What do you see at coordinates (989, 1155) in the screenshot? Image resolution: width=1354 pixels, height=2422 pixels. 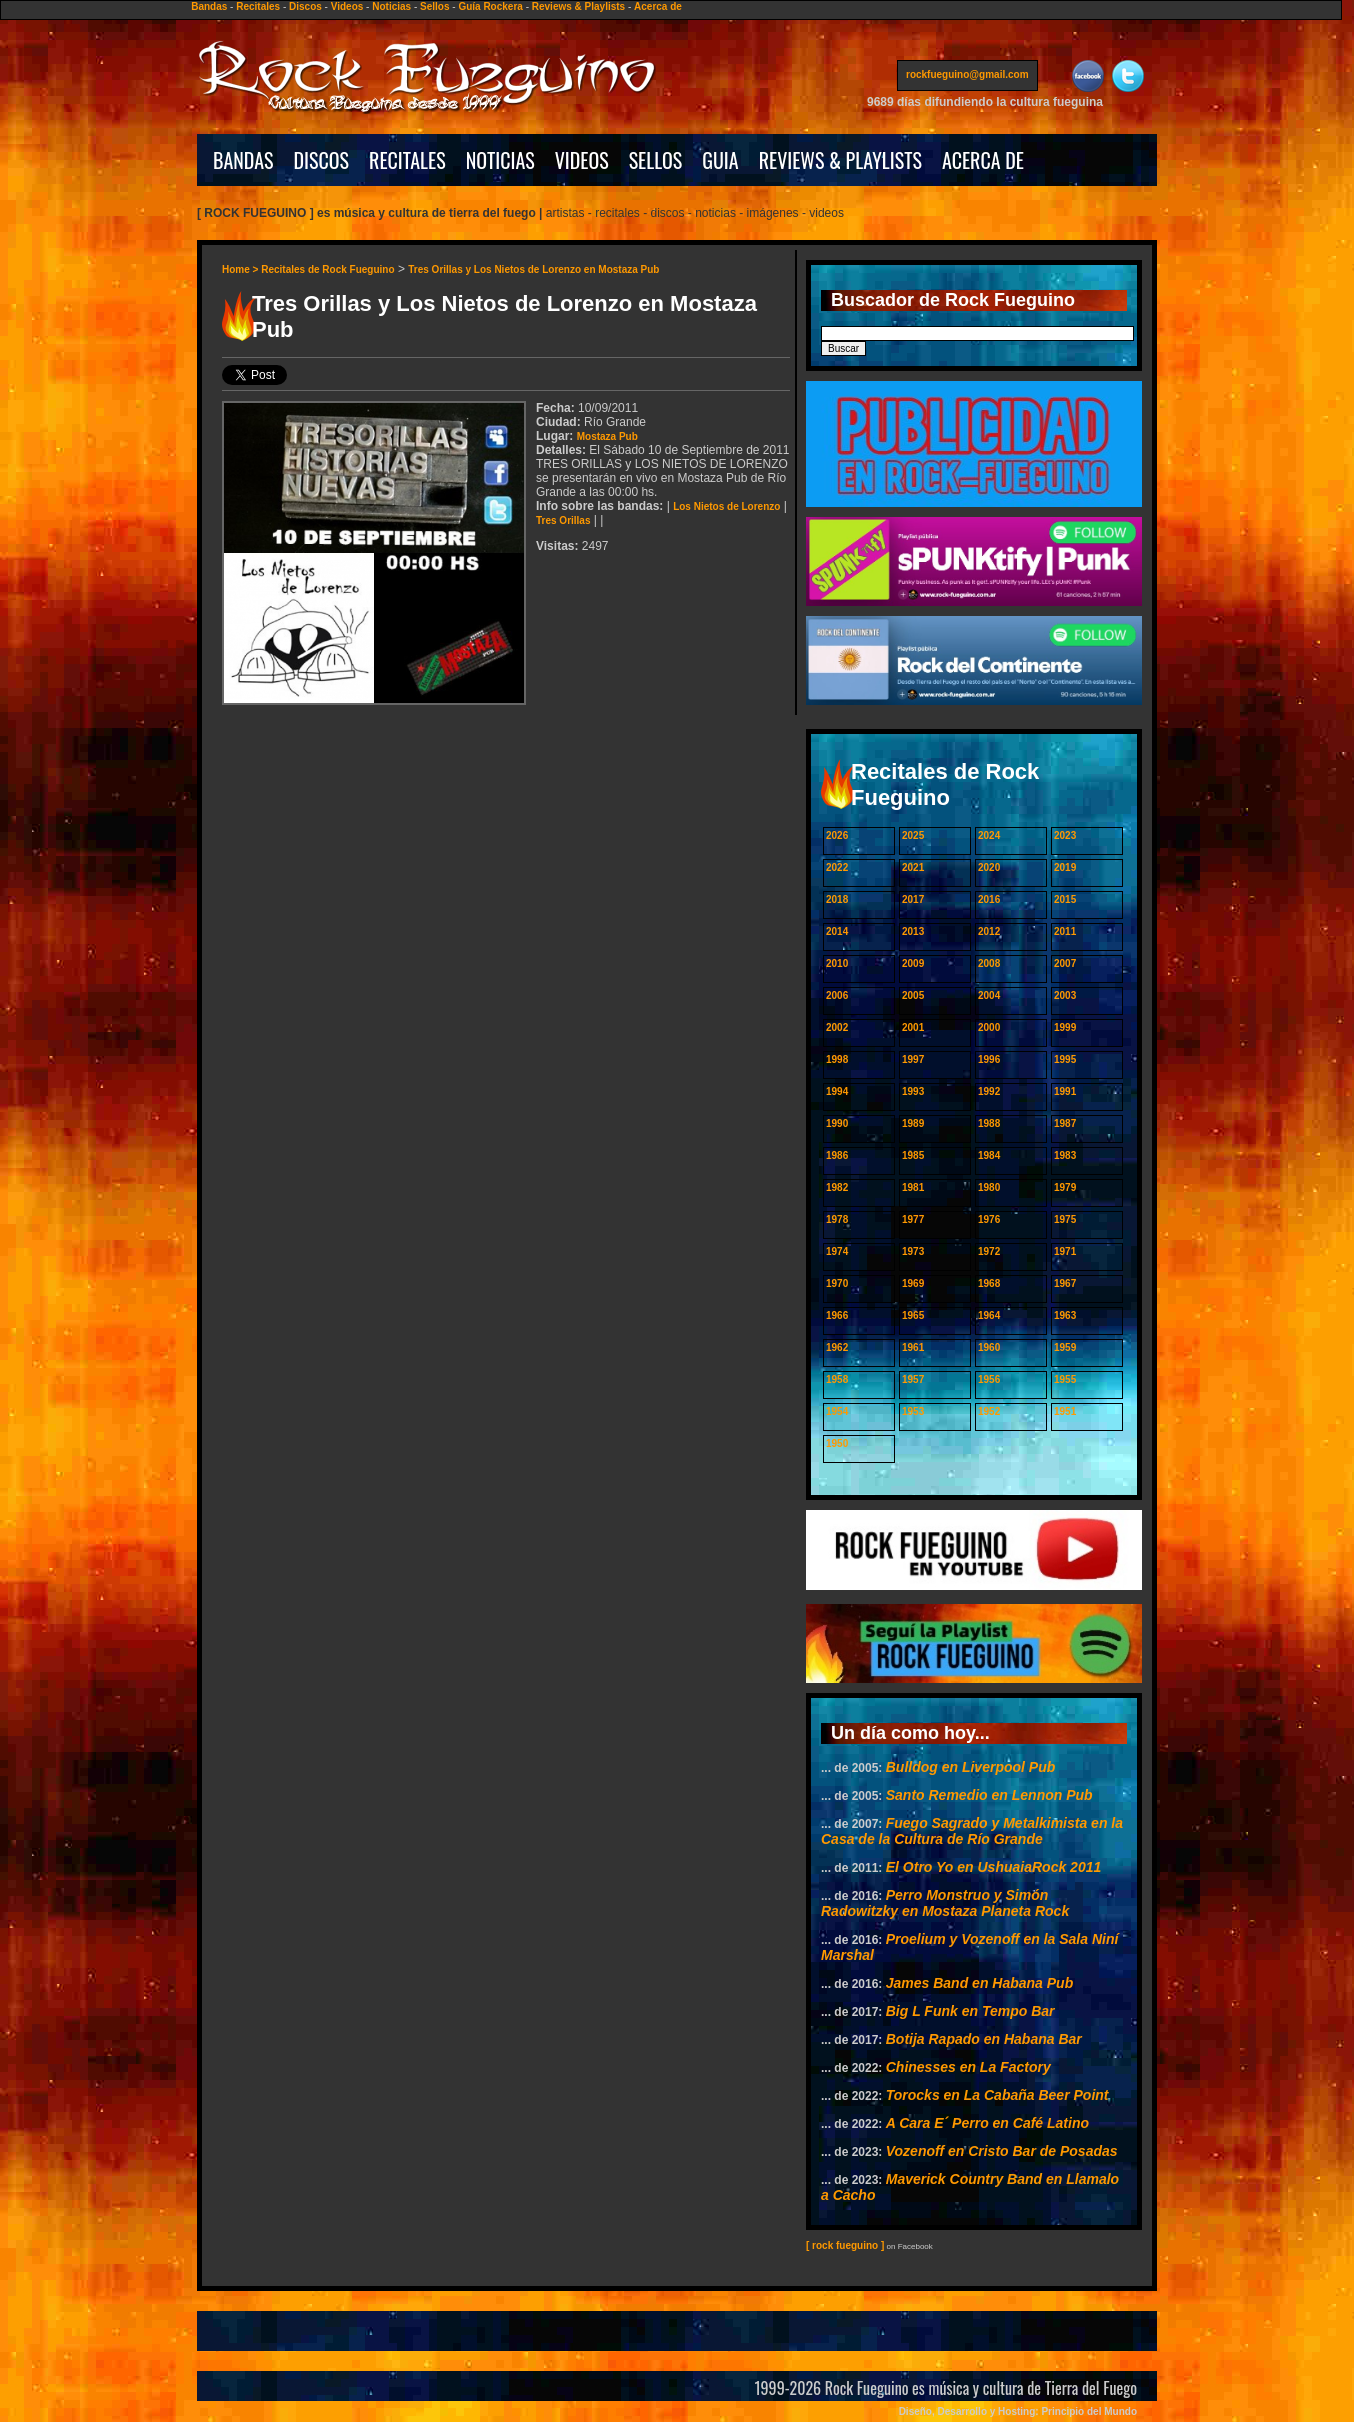 I see `1984` at bounding box center [989, 1155].